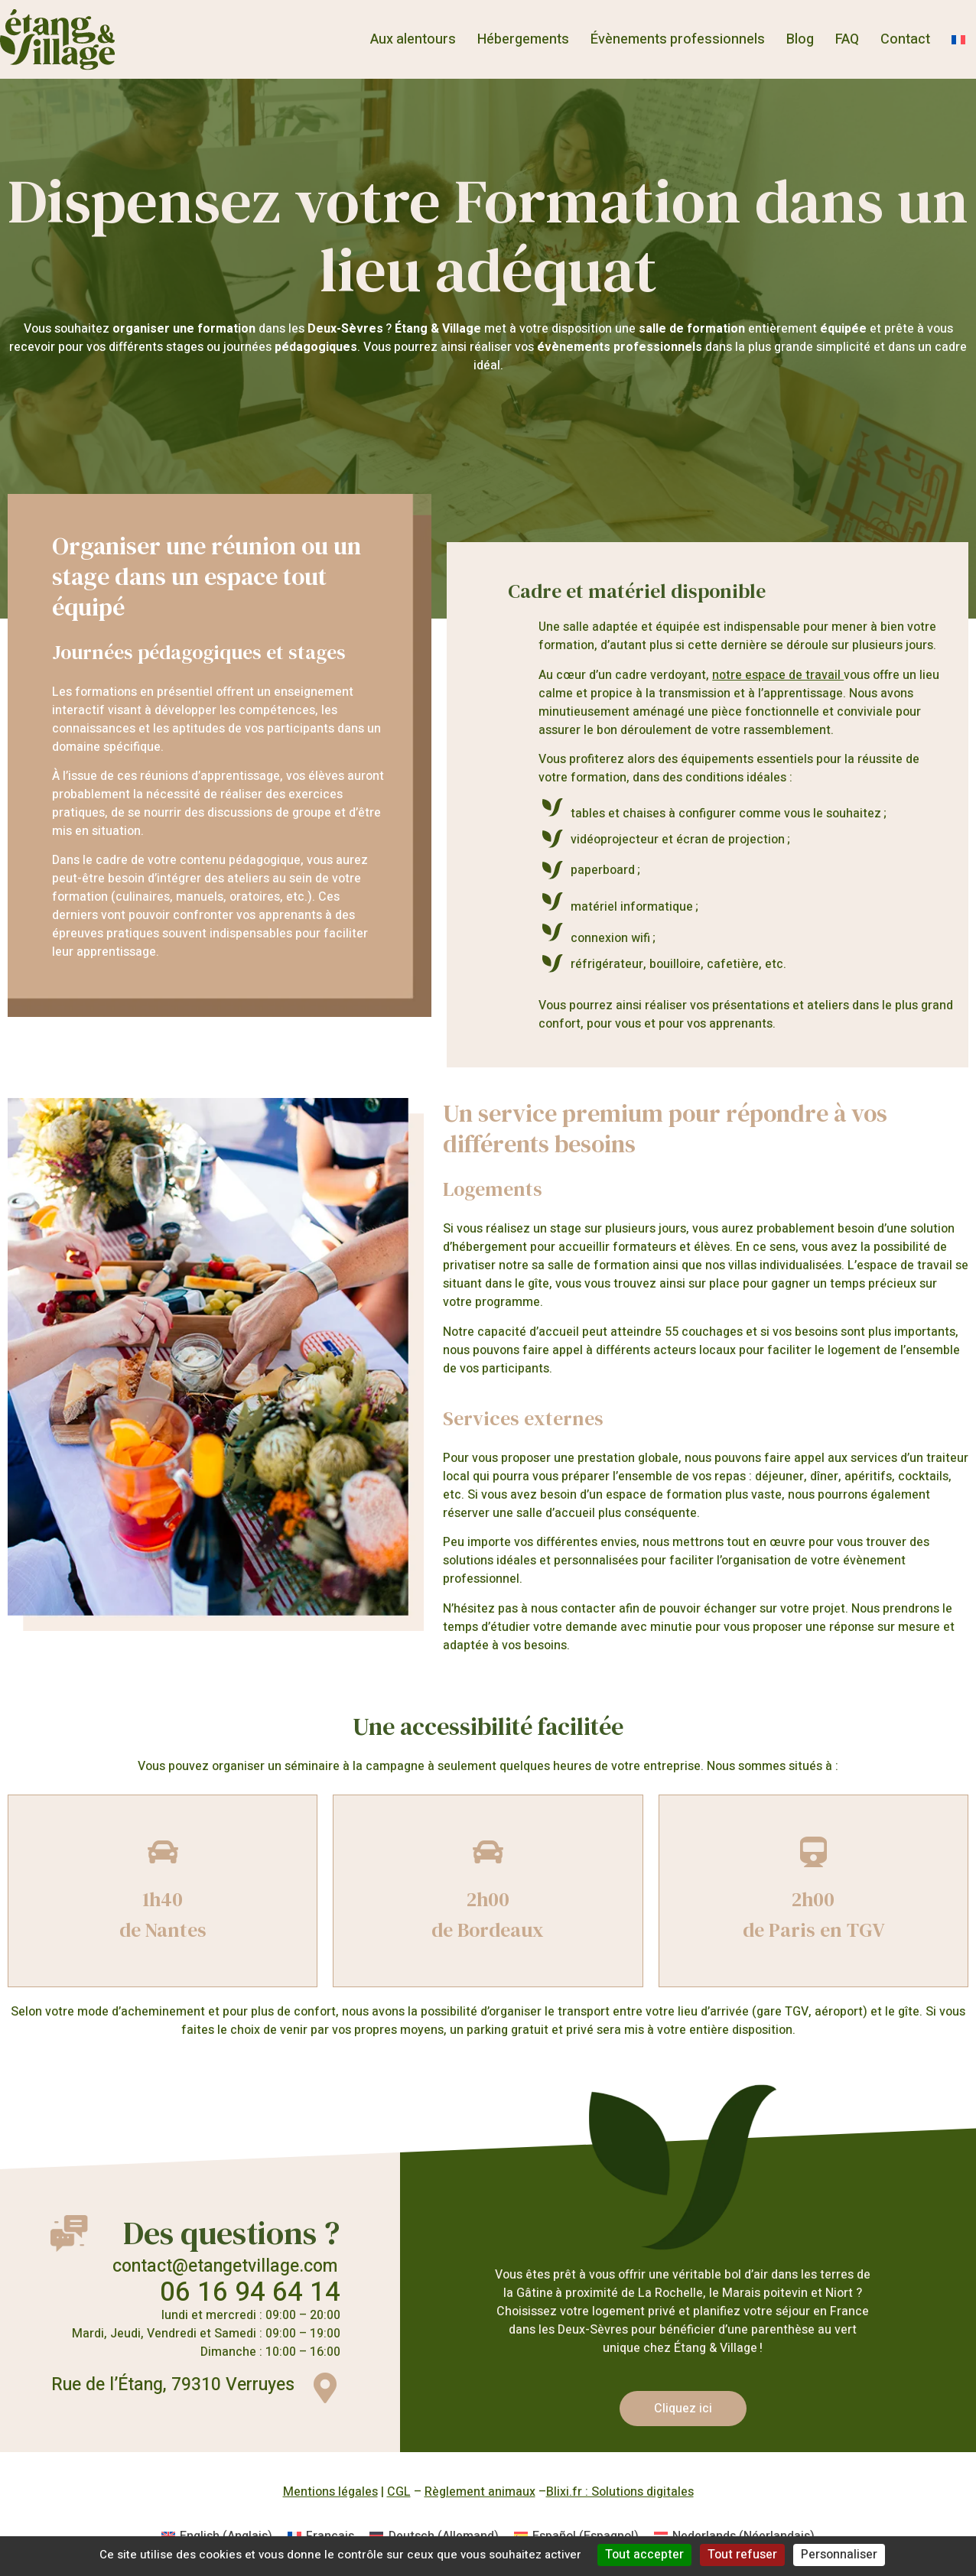 The width and height of the screenshot is (976, 2576). I want to click on Personnaliser [Personnaliser (fenêtre modale)], so click(839, 2554).